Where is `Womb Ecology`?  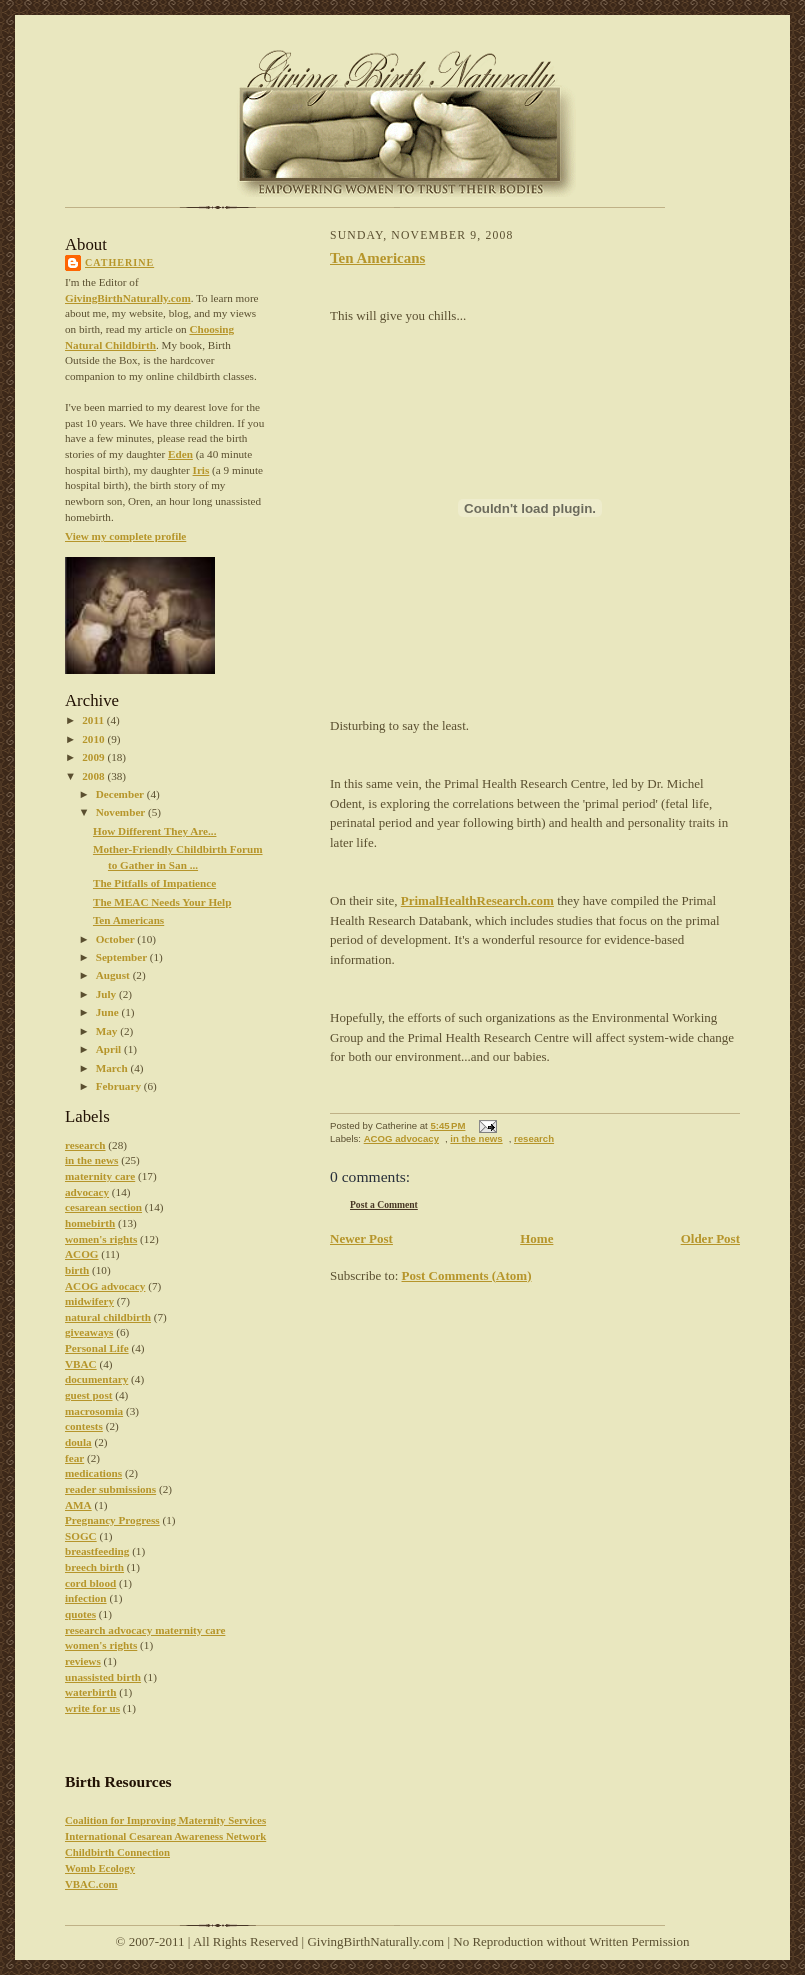 Womb Ecology is located at coordinates (100, 1868).